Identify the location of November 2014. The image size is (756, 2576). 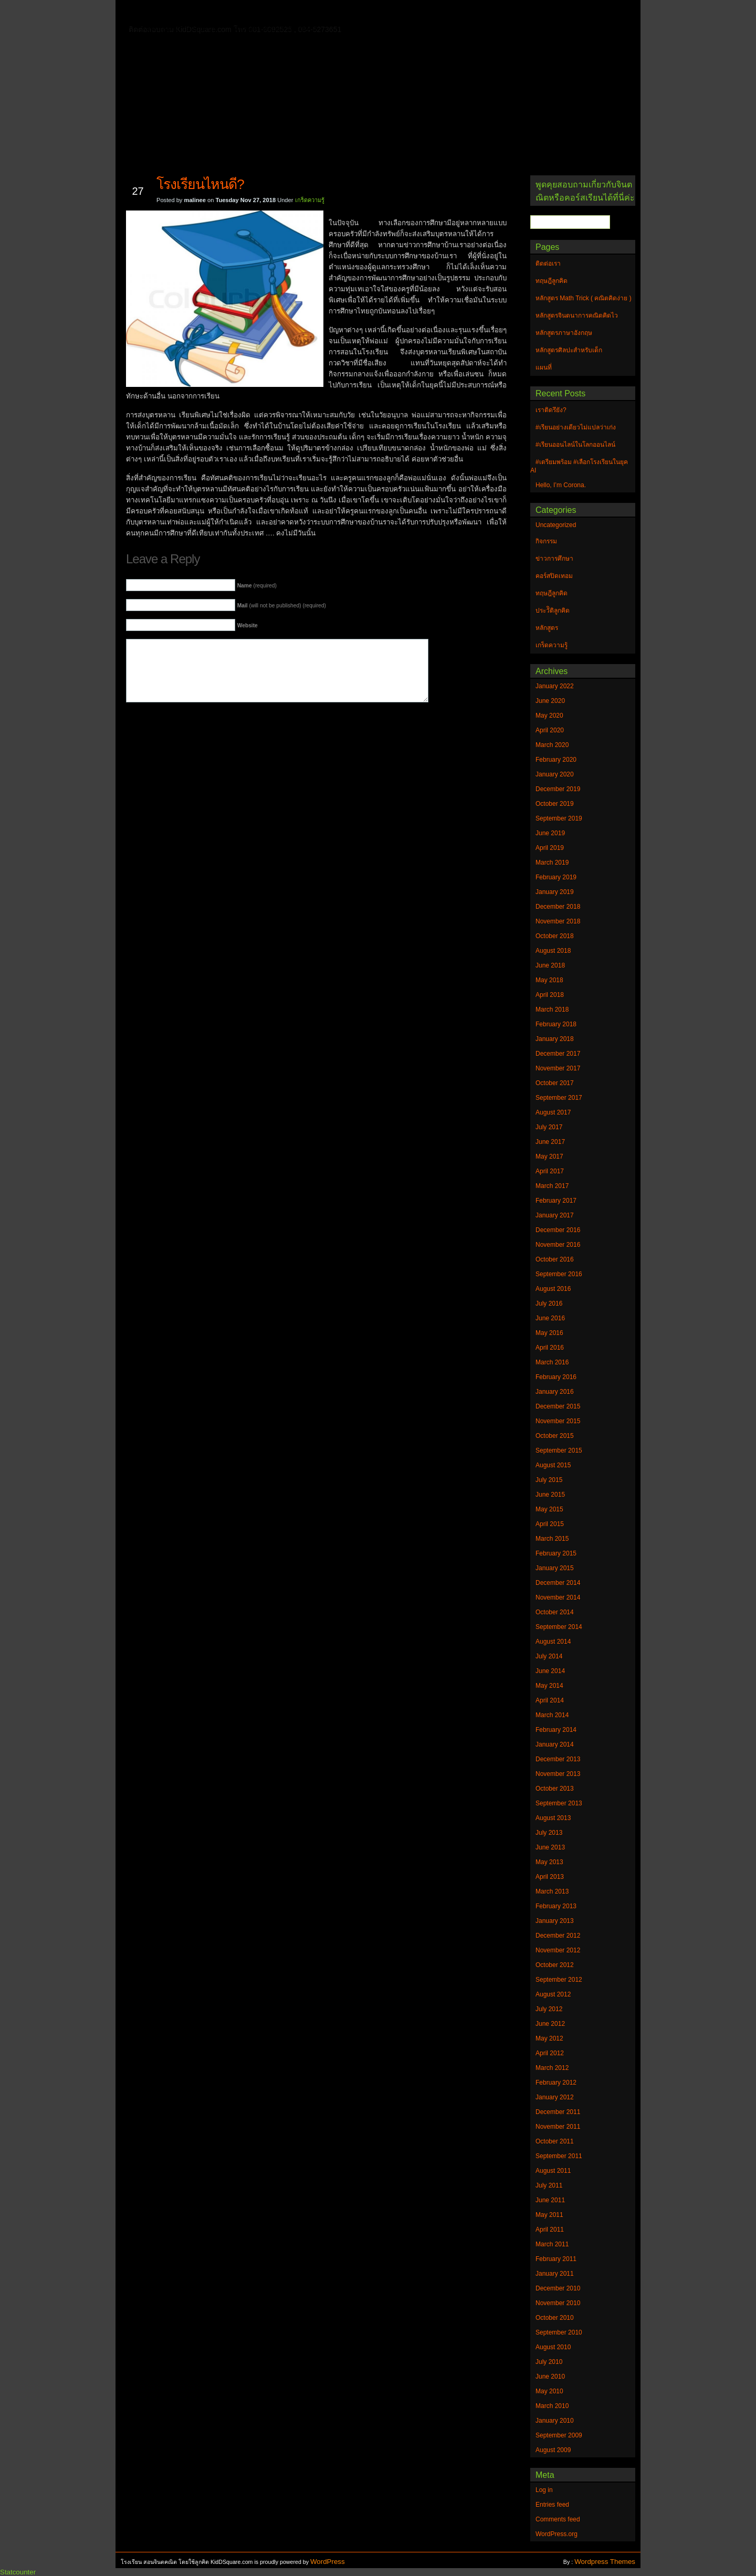
(558, 1597).